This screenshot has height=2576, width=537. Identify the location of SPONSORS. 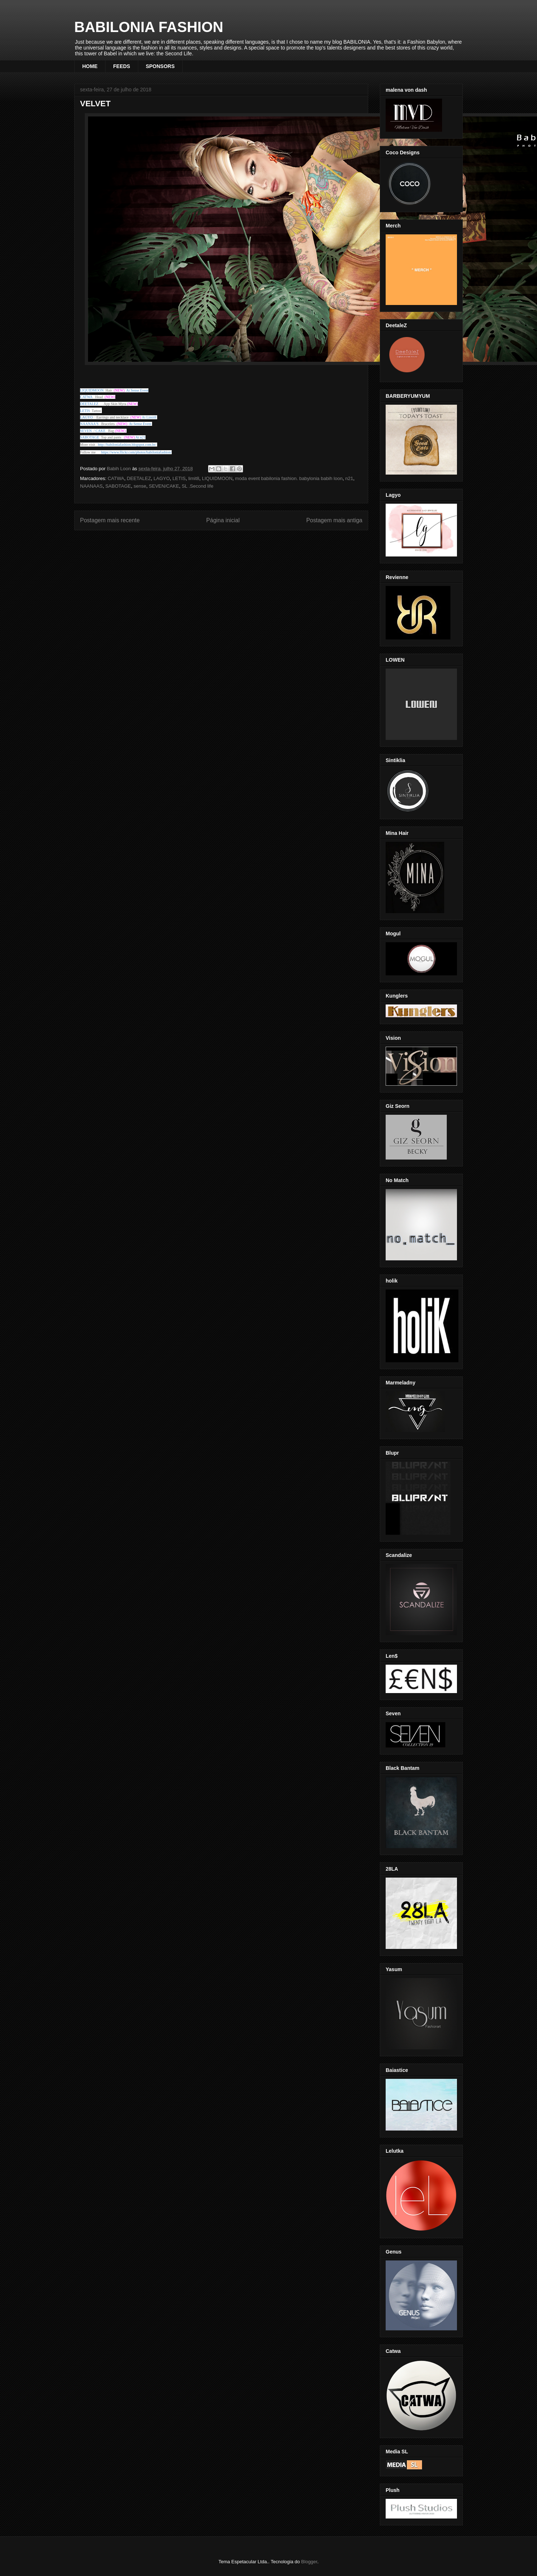
(160, 66).